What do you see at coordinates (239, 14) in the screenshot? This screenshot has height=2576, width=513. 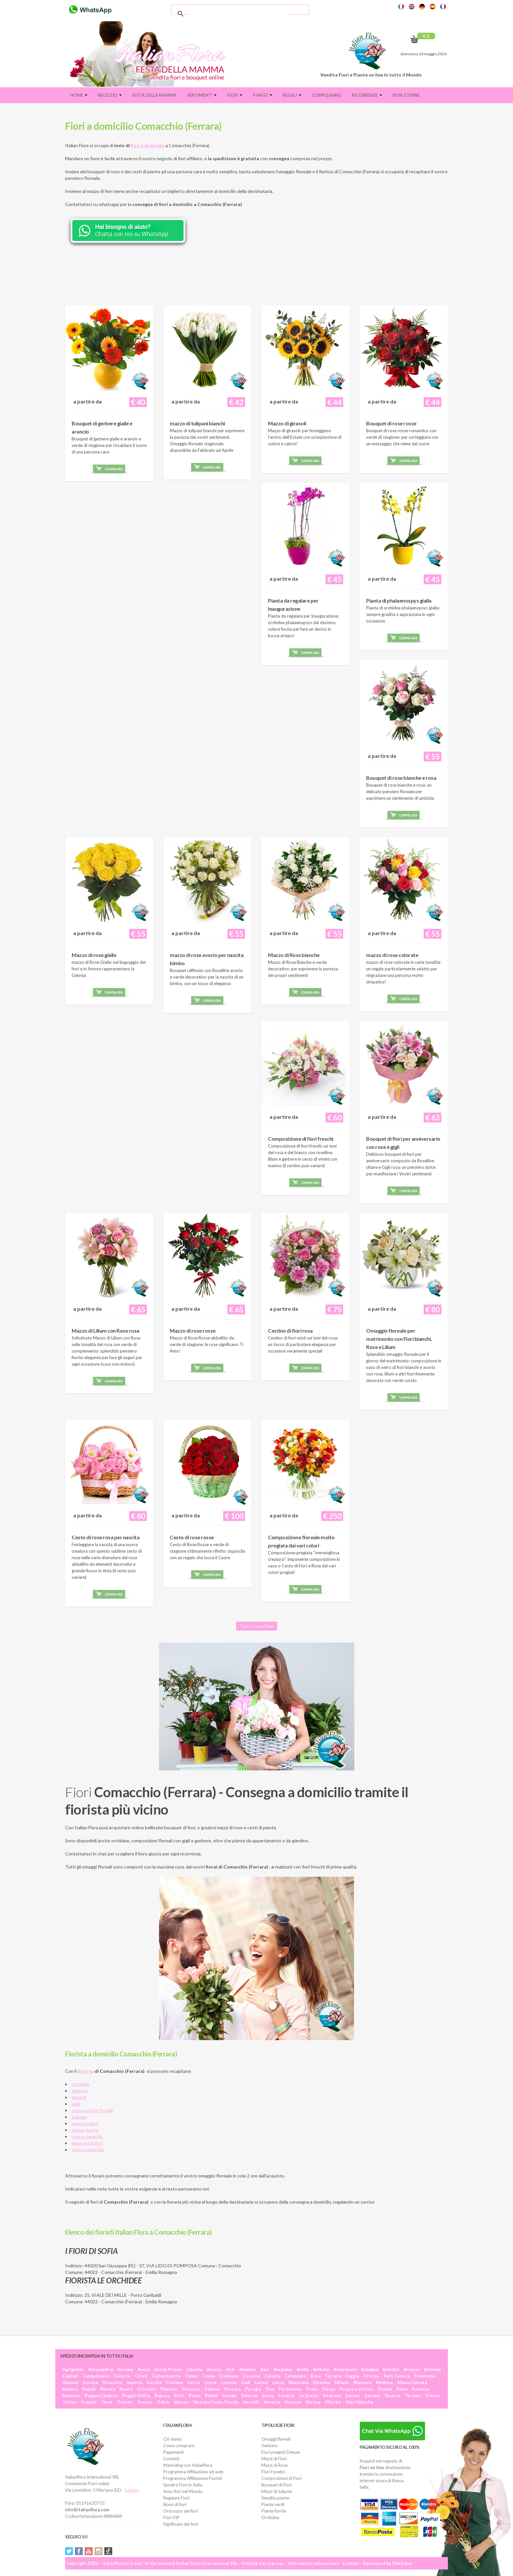 I see `[cerca]` at bounding box center [239, 14].